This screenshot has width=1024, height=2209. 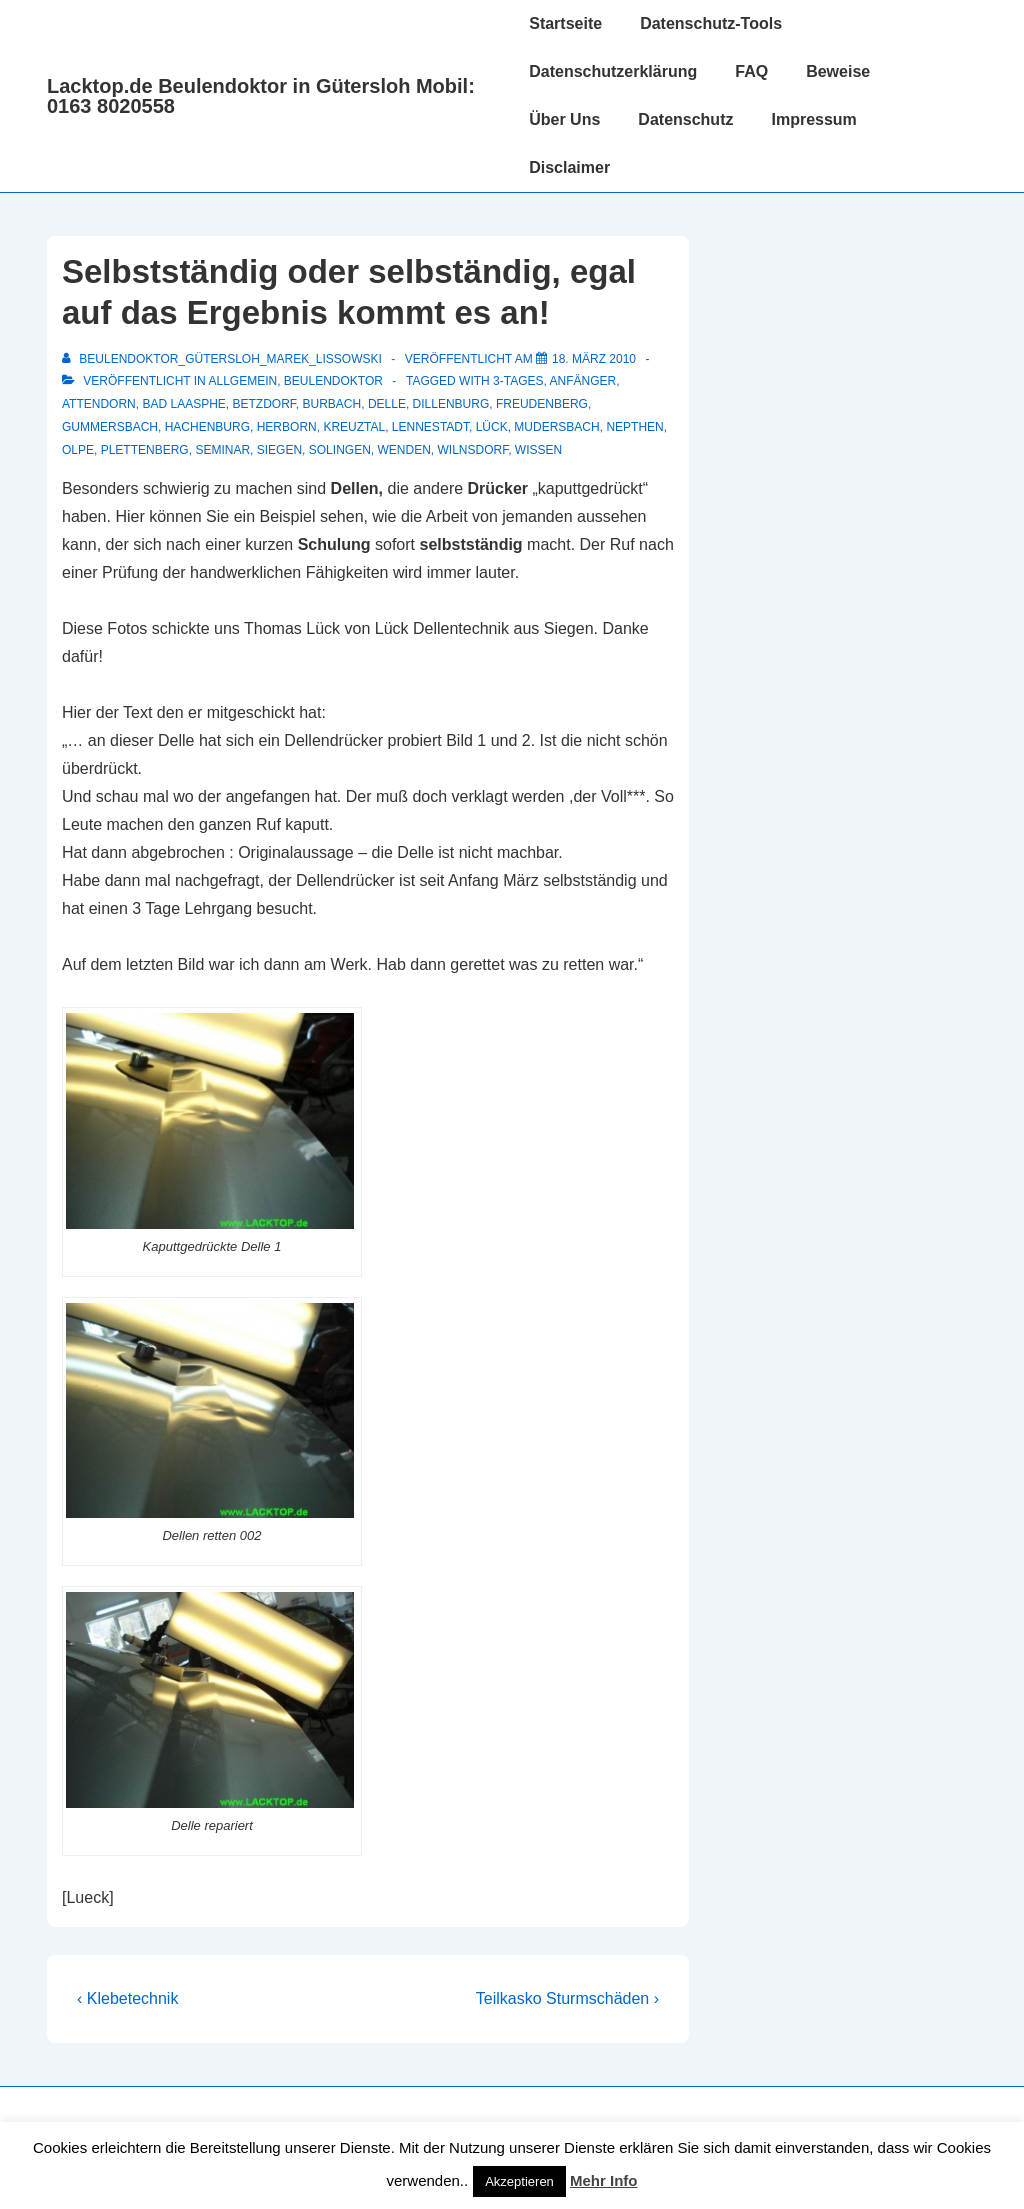 What do you see at coordinates (519, 2181) in the screenshot?
I see `Akzeptieren [button]` at bounding box center [519, 2181].